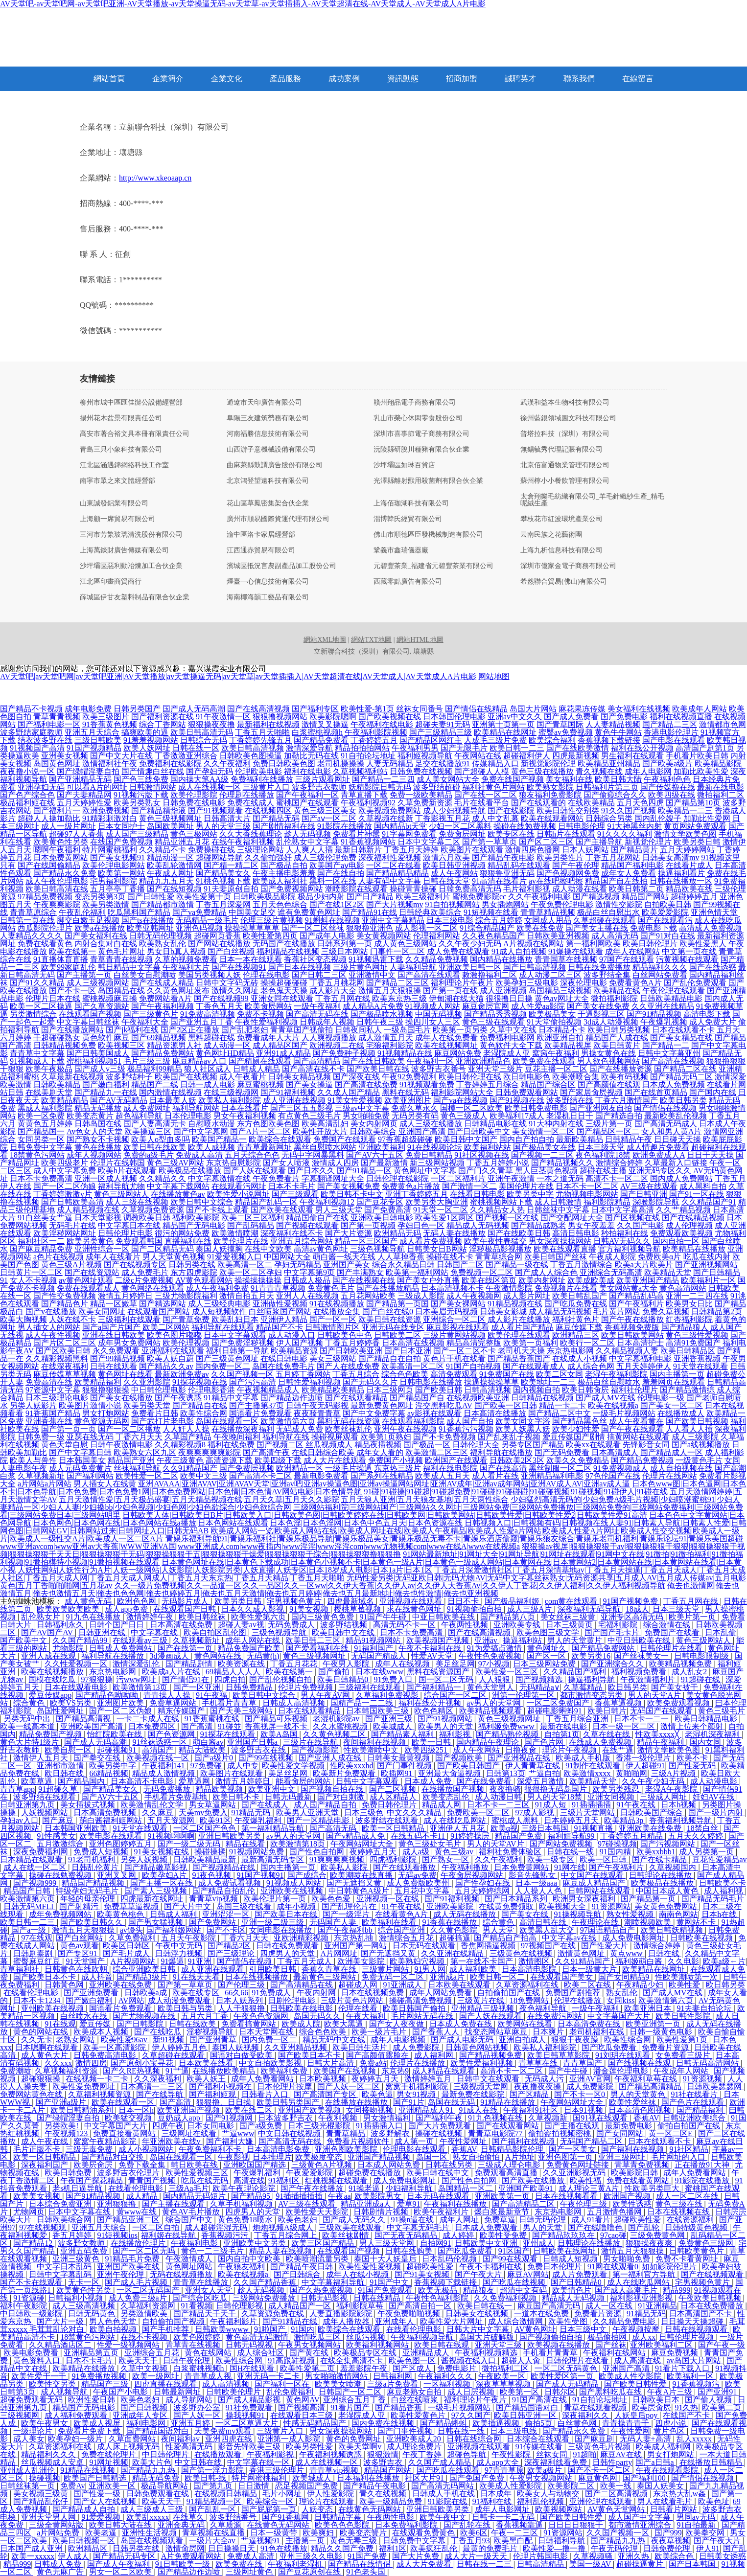  What do you see at coordinates (555, 1711) in the screenshot?
I see `超碰电影蝌蚪91` at bounding box center [555, 1711].